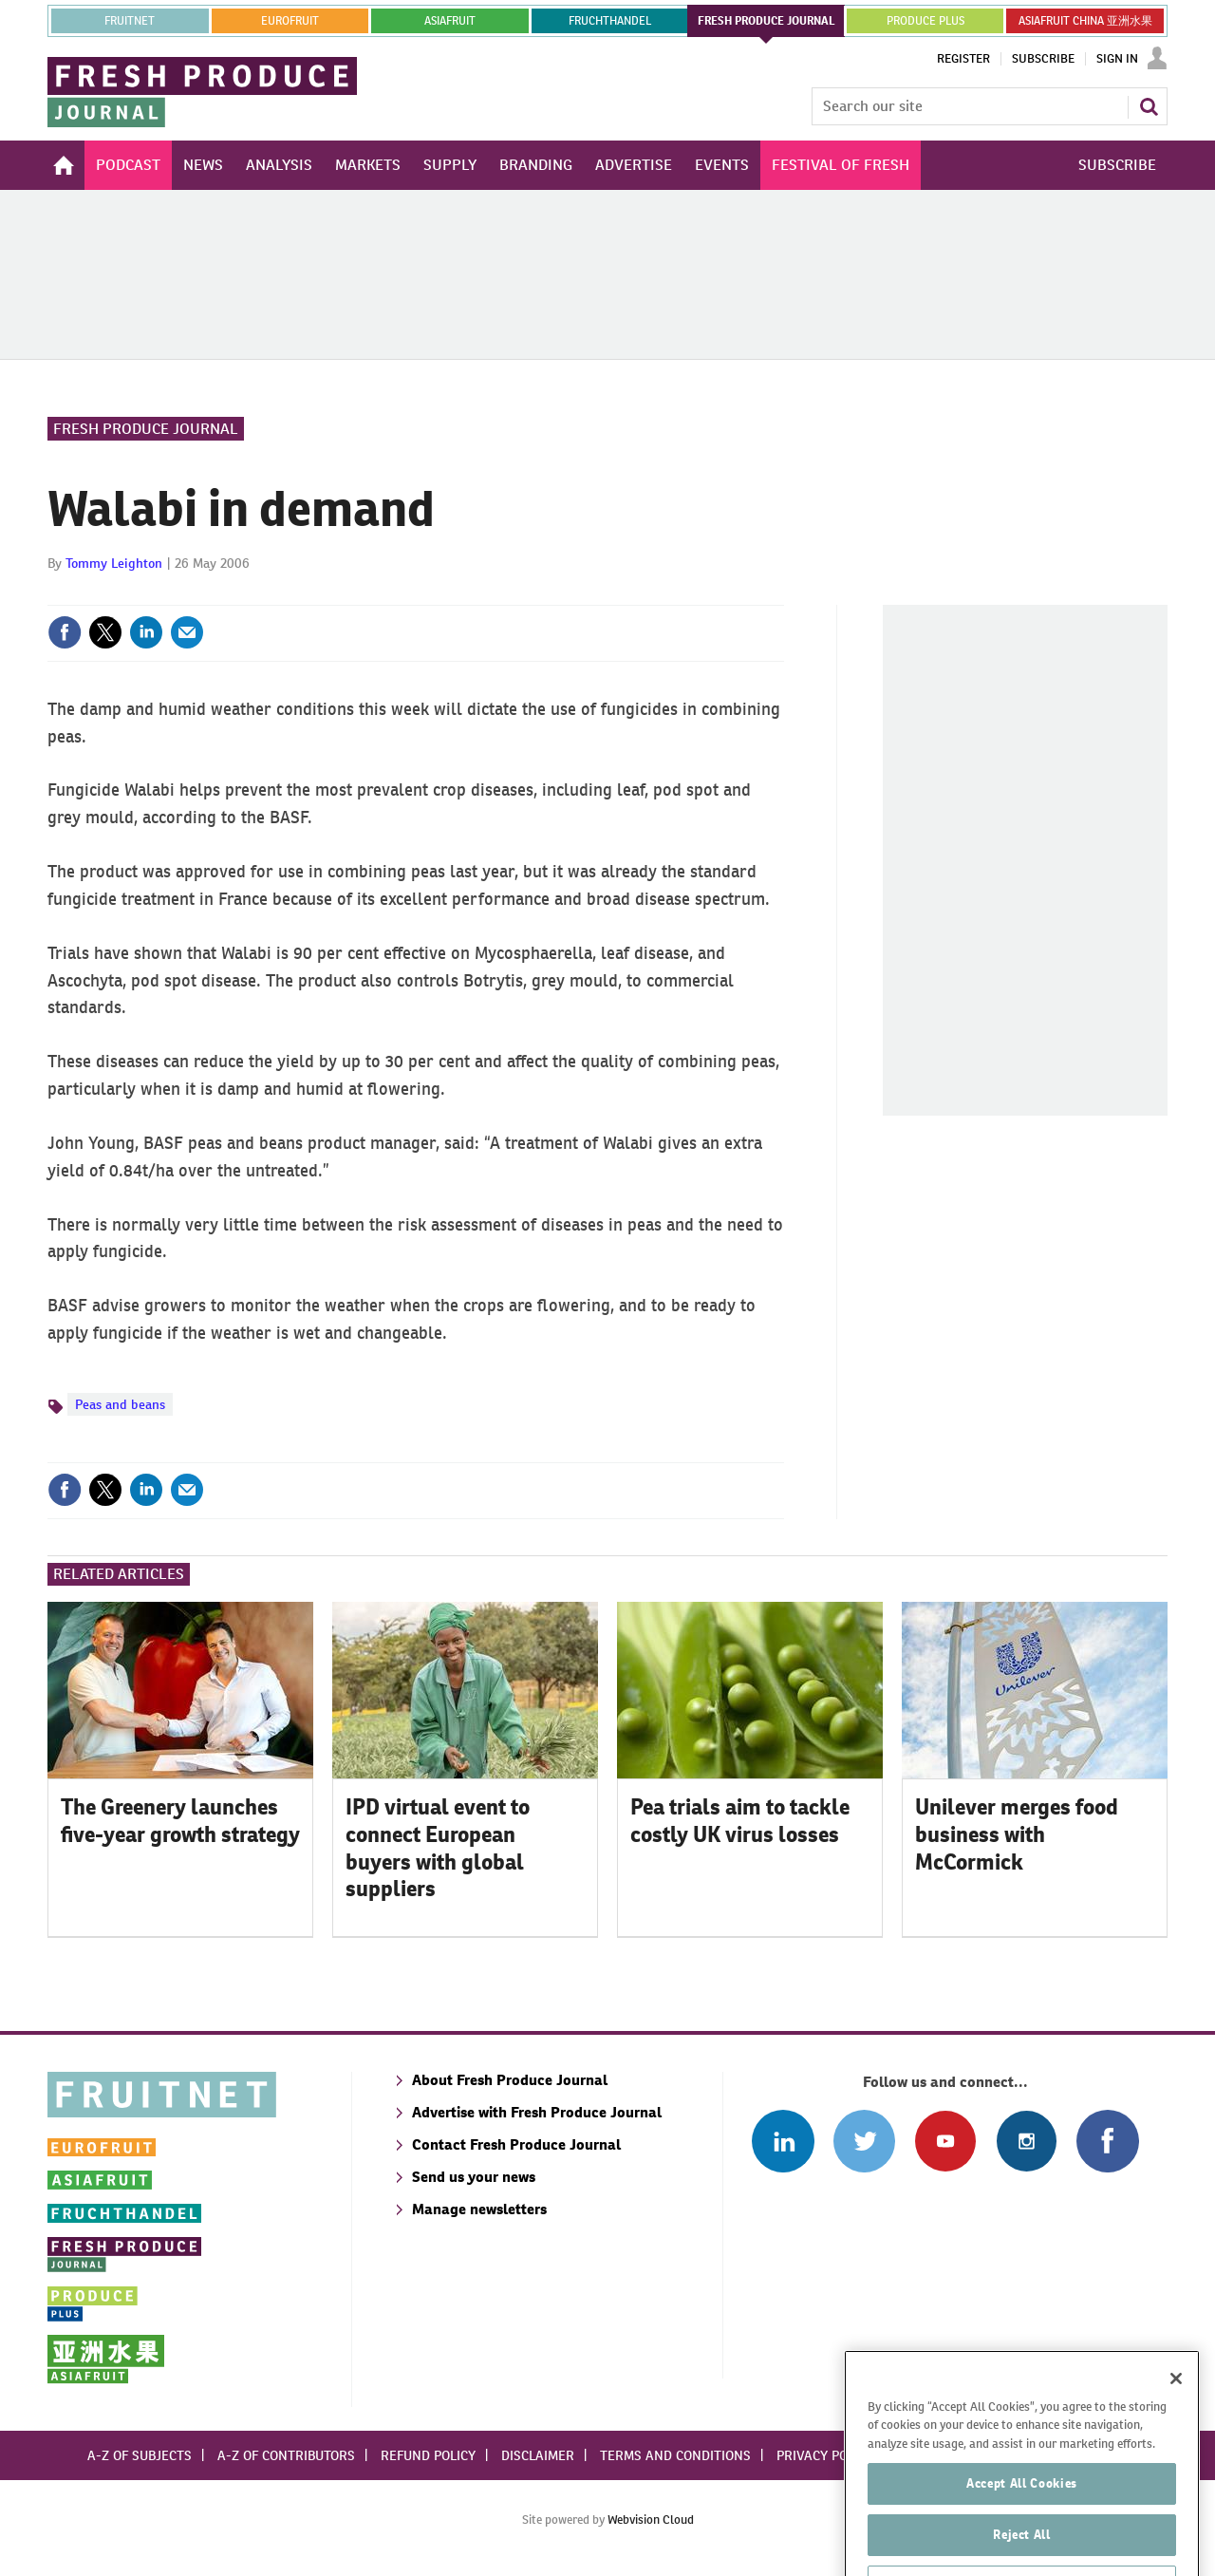  What do you see at coordinates (479, 2209) in the screenshot?
I see `Manage newsletters` at bounding box center [479, 2209].